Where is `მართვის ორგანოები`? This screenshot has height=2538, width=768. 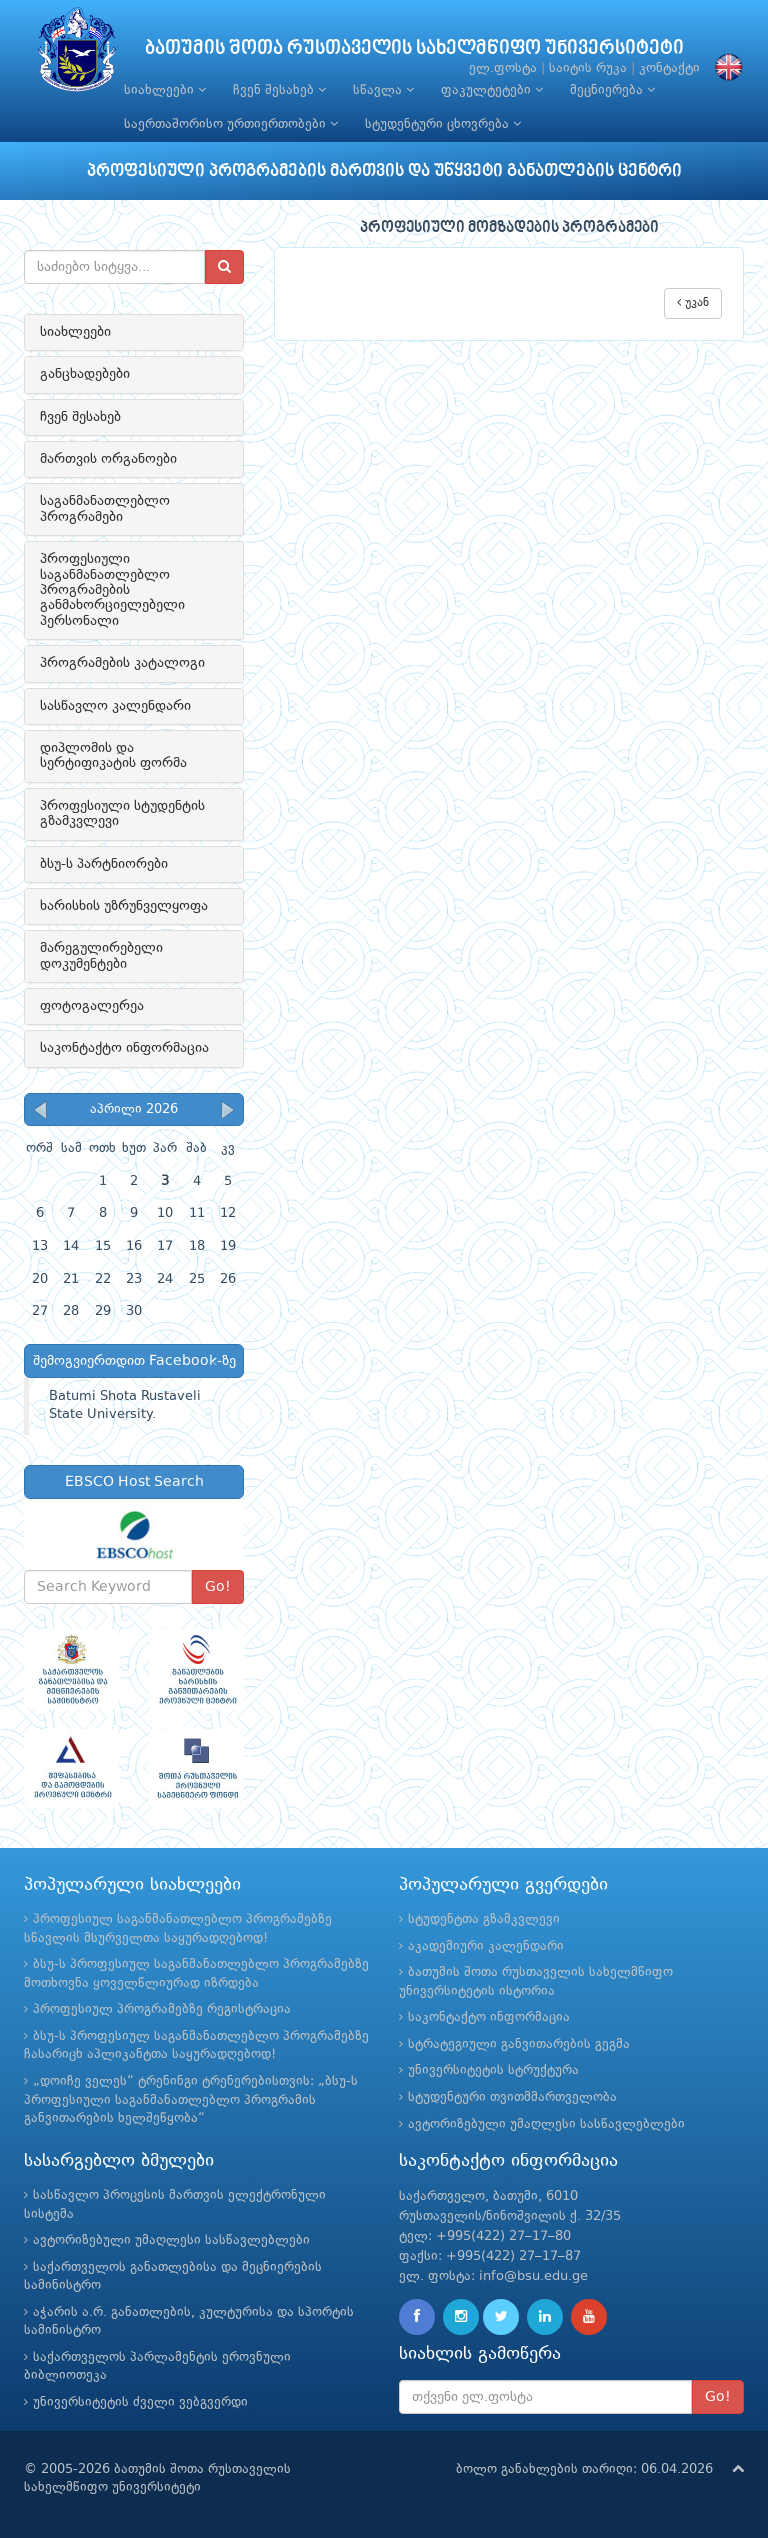 მართვის ორგანოები is located at coordinates (108, 459).